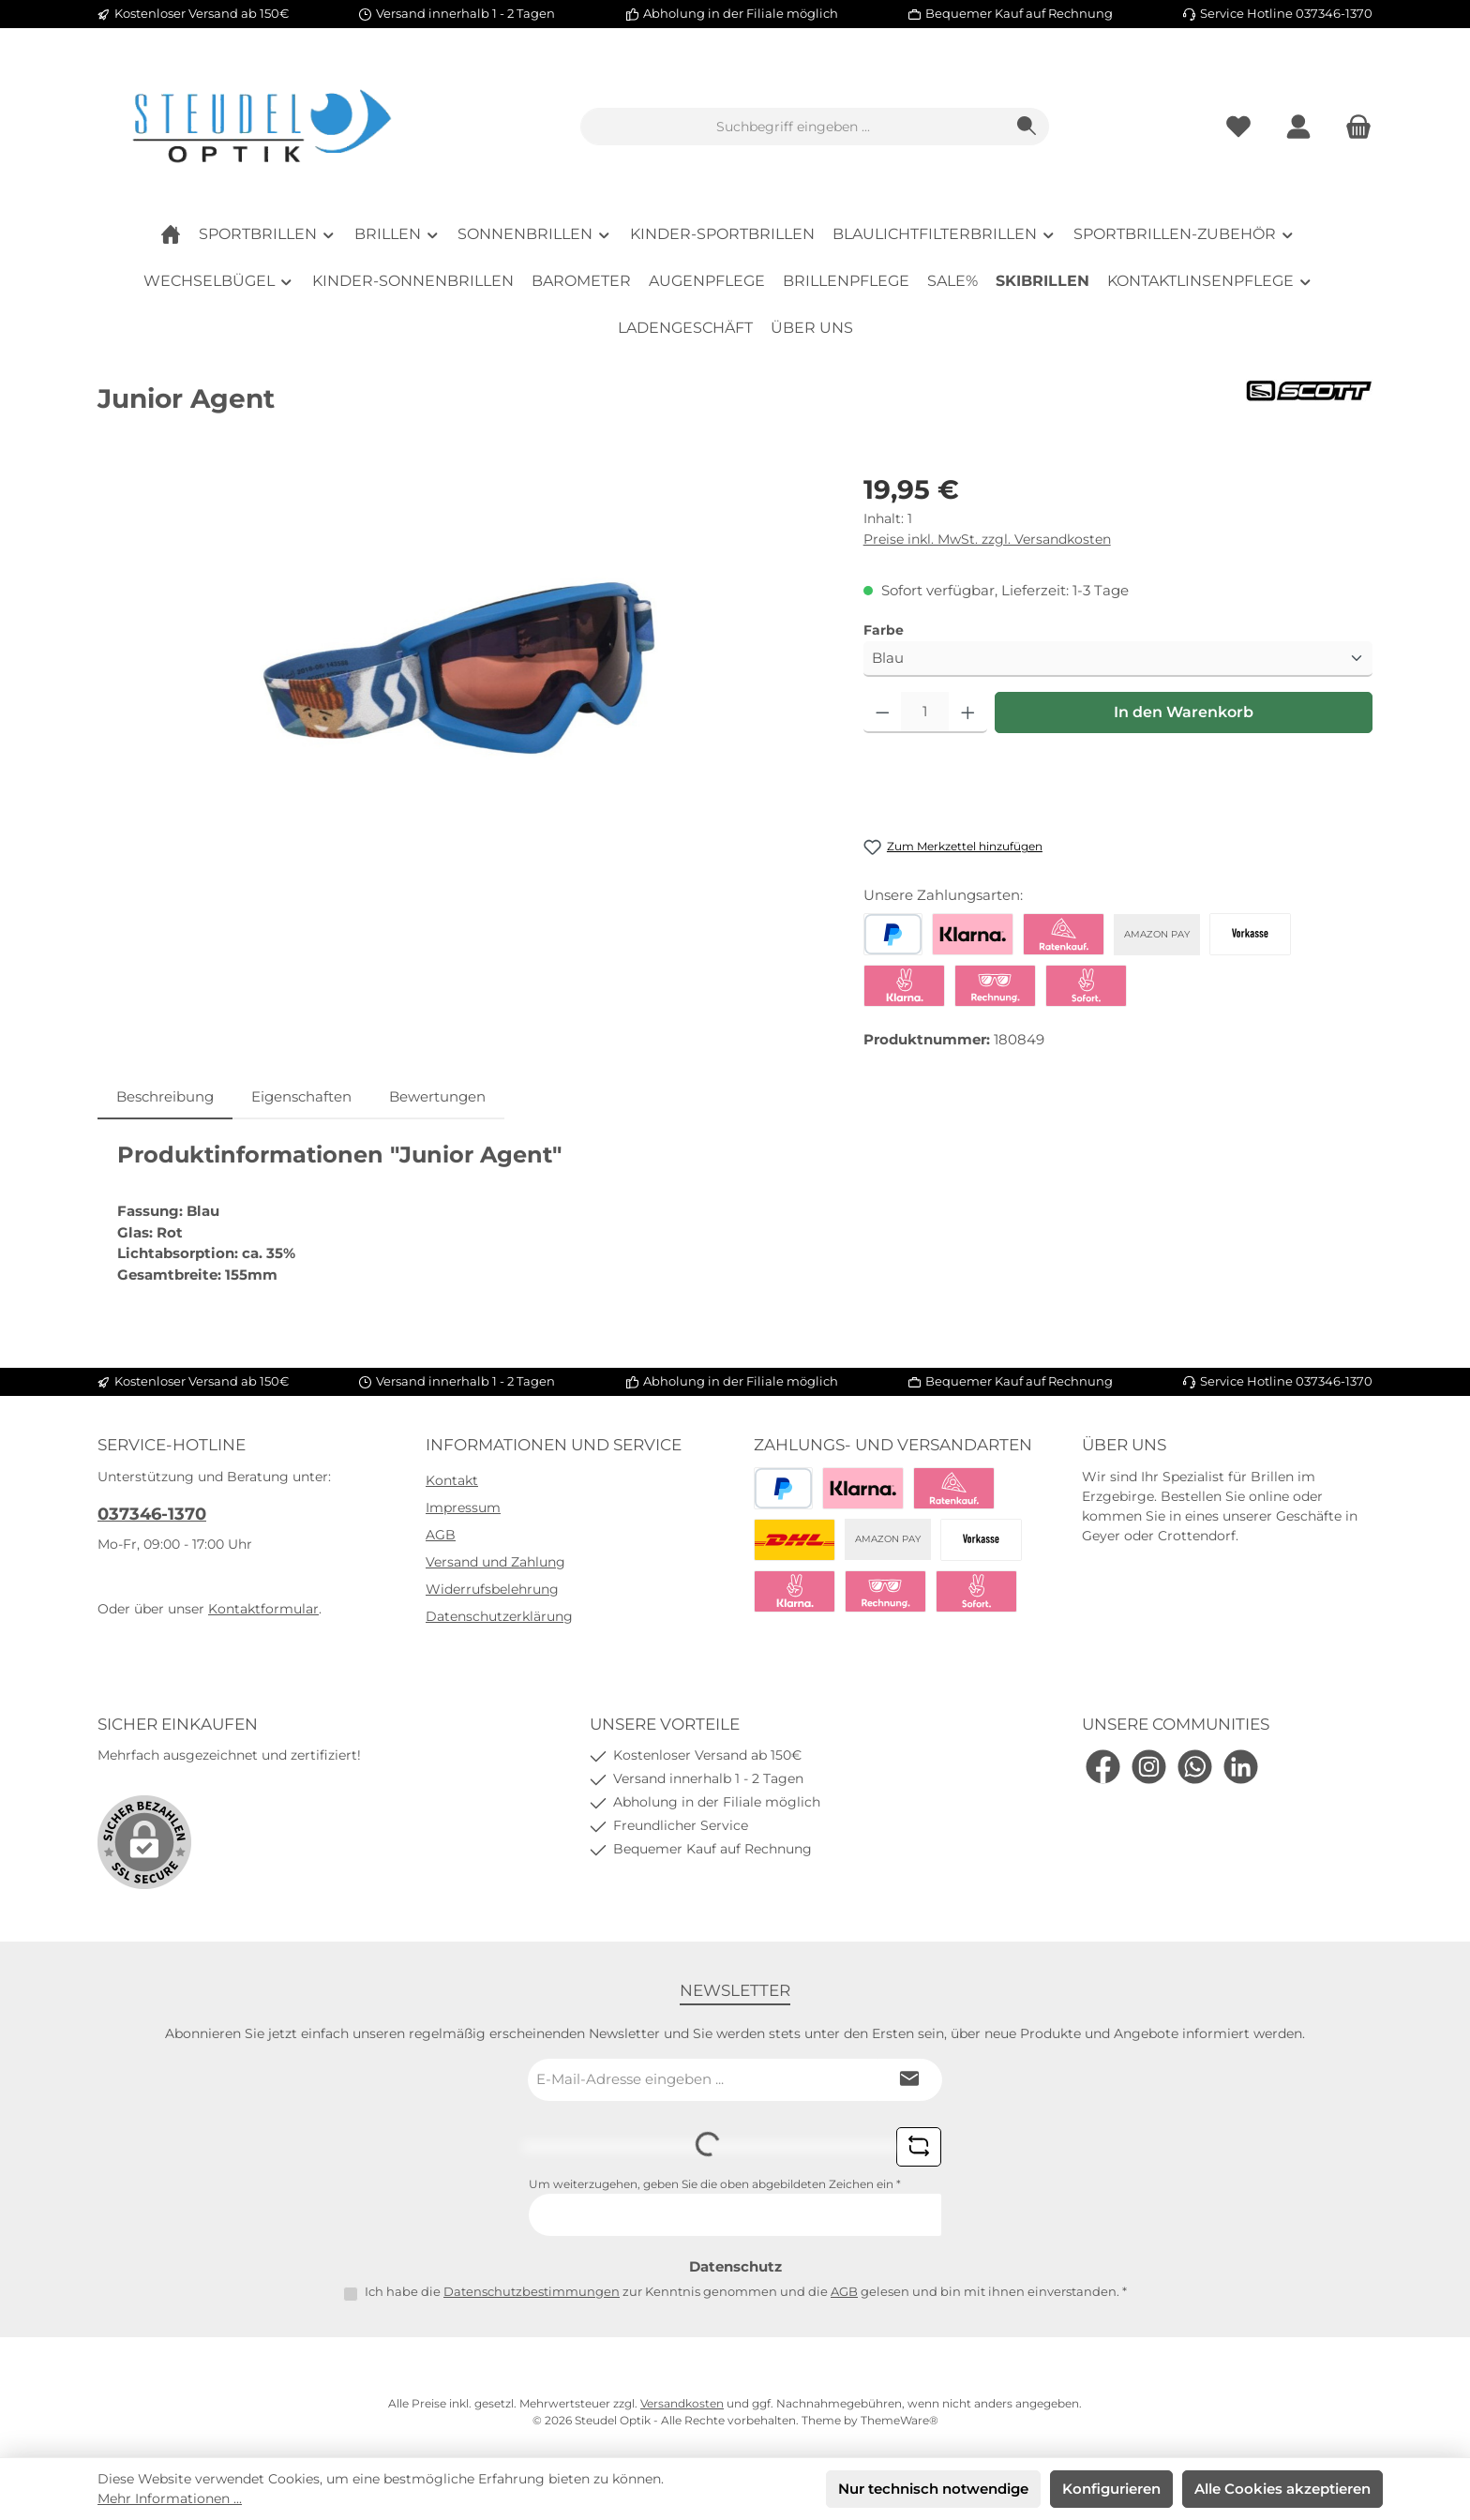 The height and width of the screenshot is (2520, 1470). Describe the element at coordinates (909, 2080) in the screenshot. I see `[Submit]` at that location.